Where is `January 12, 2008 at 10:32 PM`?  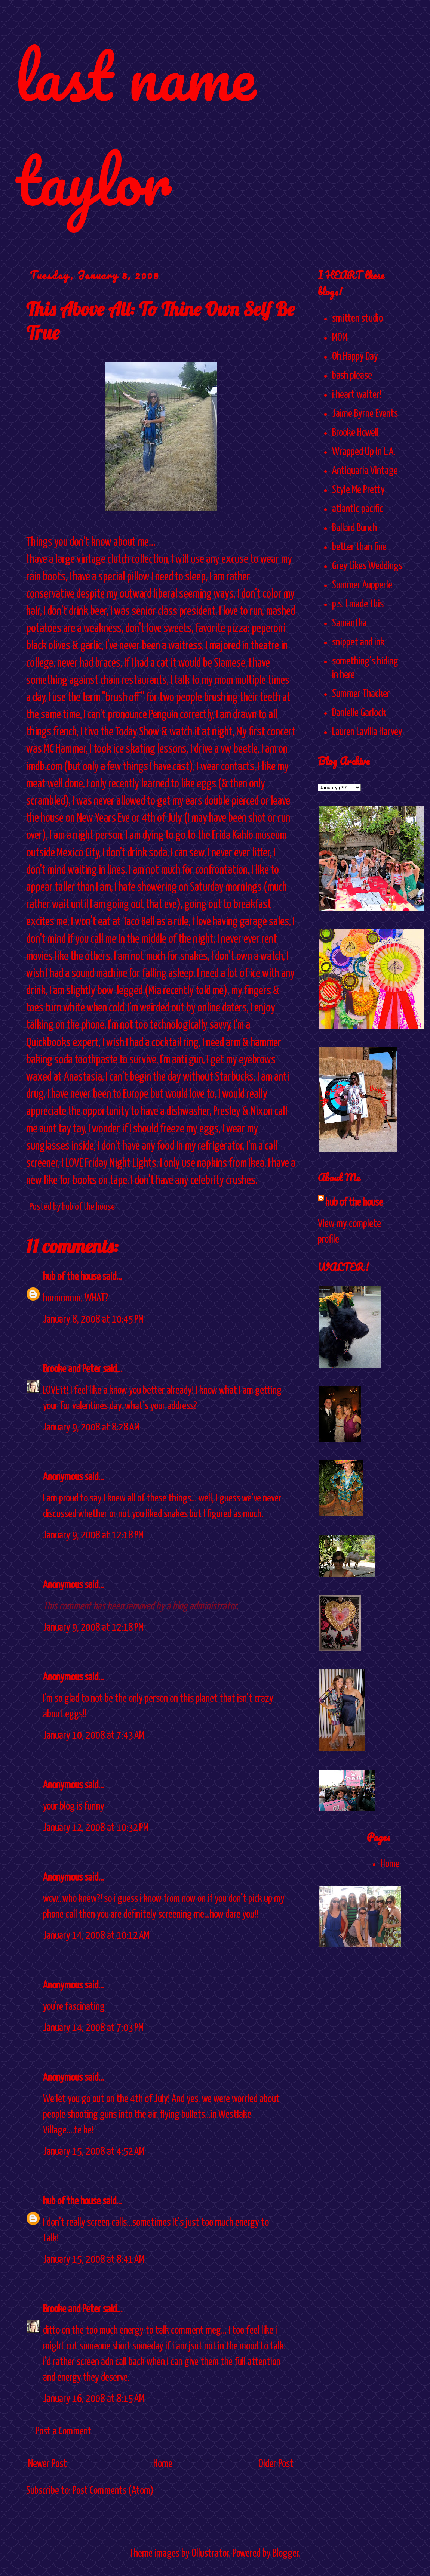
January 12, 2008 at 10:32 PM is located at coordinates (95, 1828).